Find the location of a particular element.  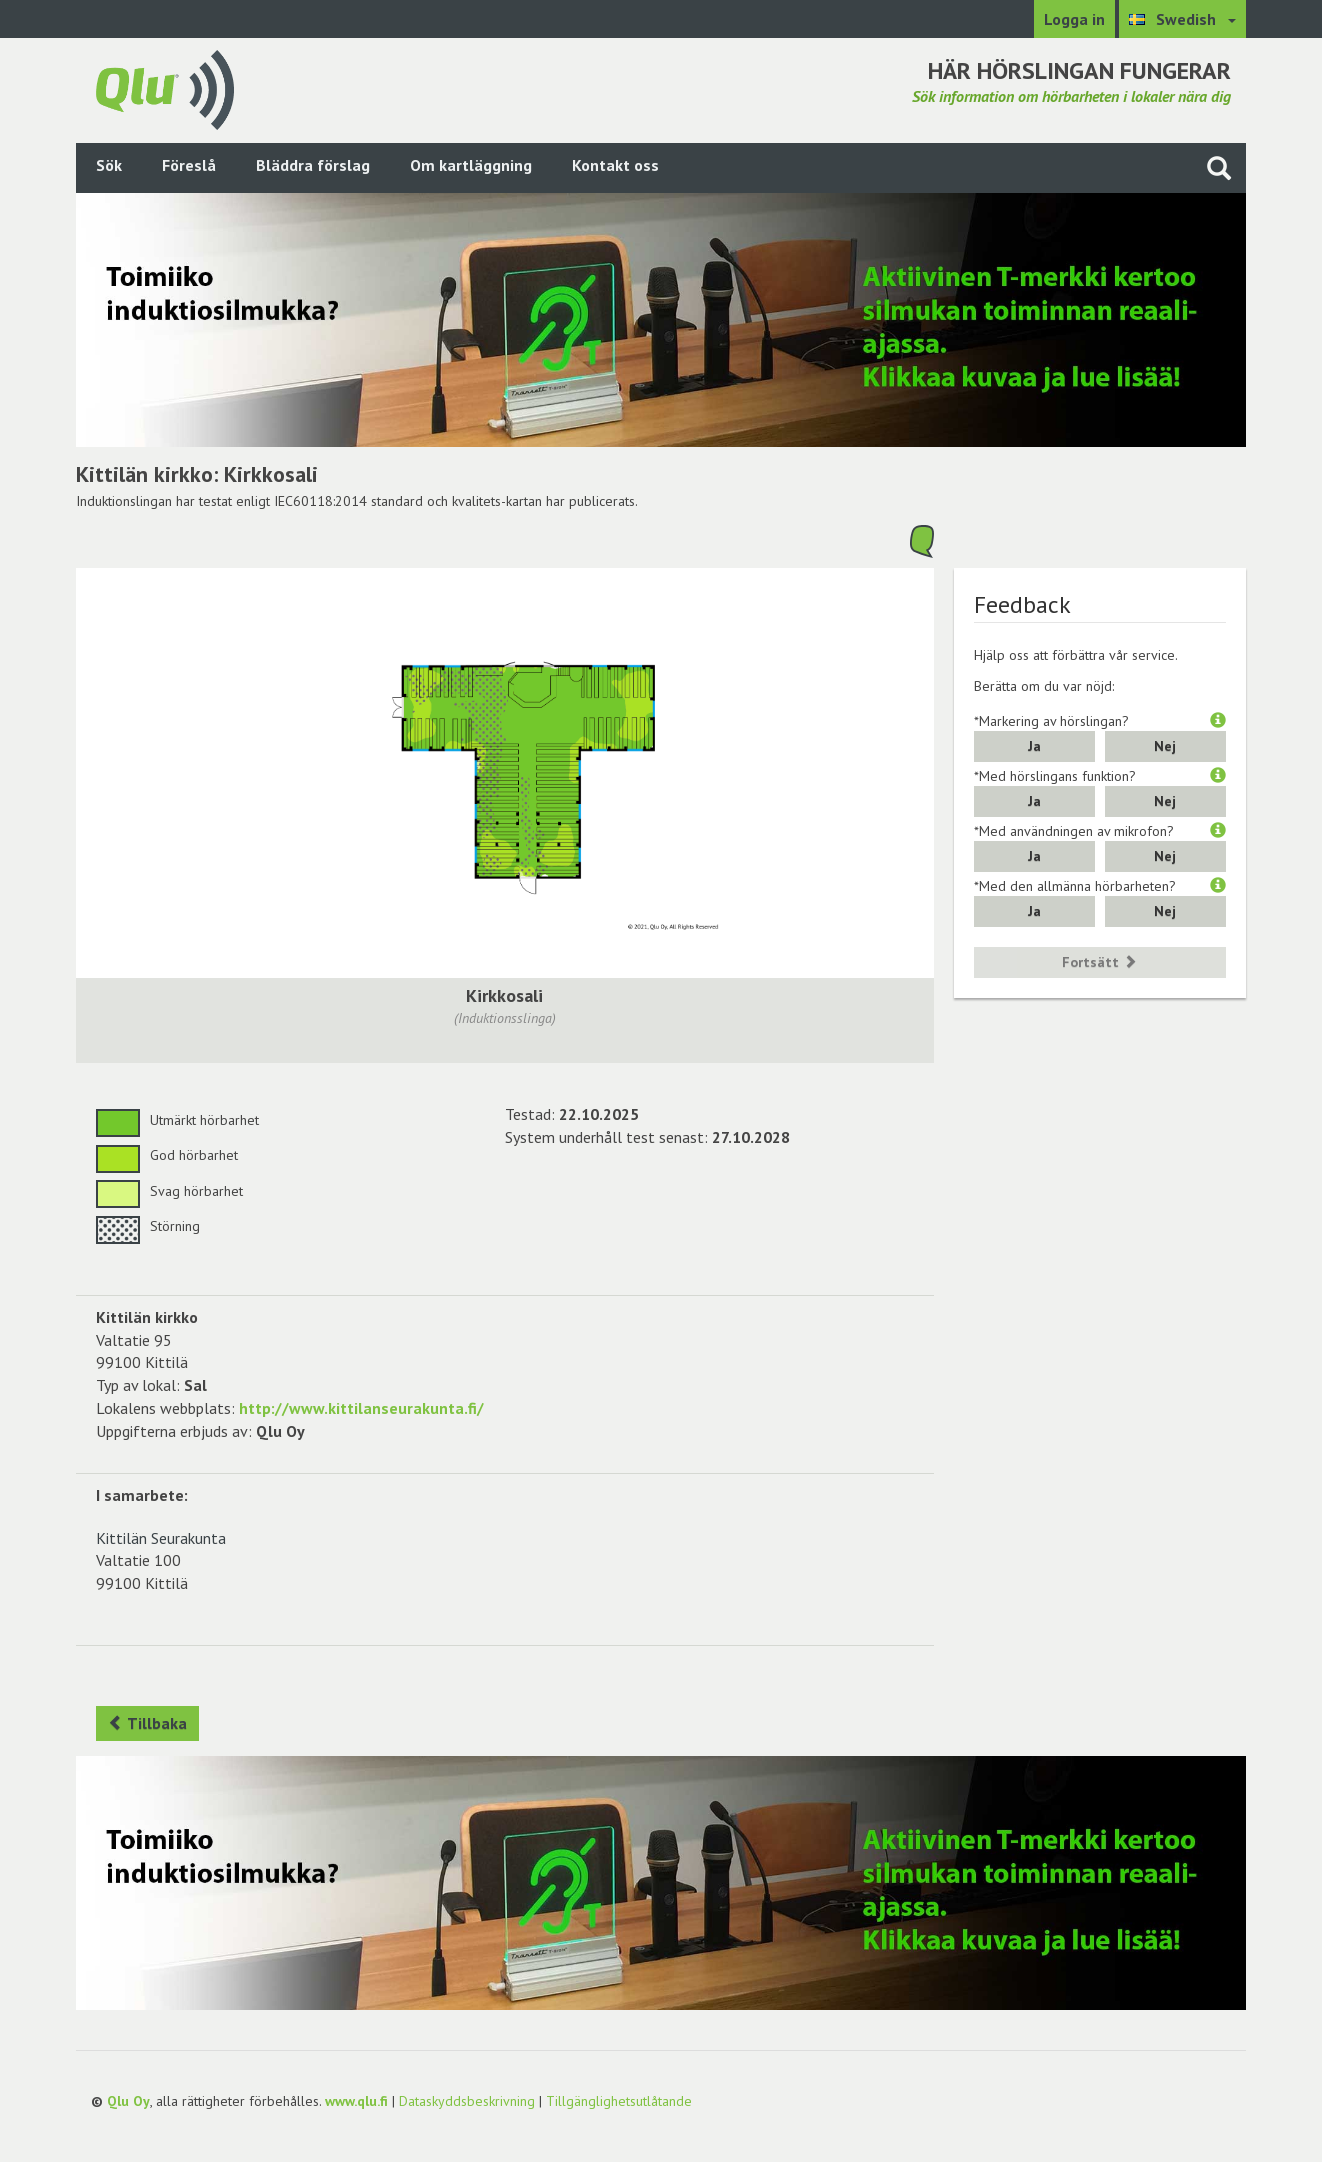

Tillgänglighetsutlåtande is located at coordinates (619, 2101).